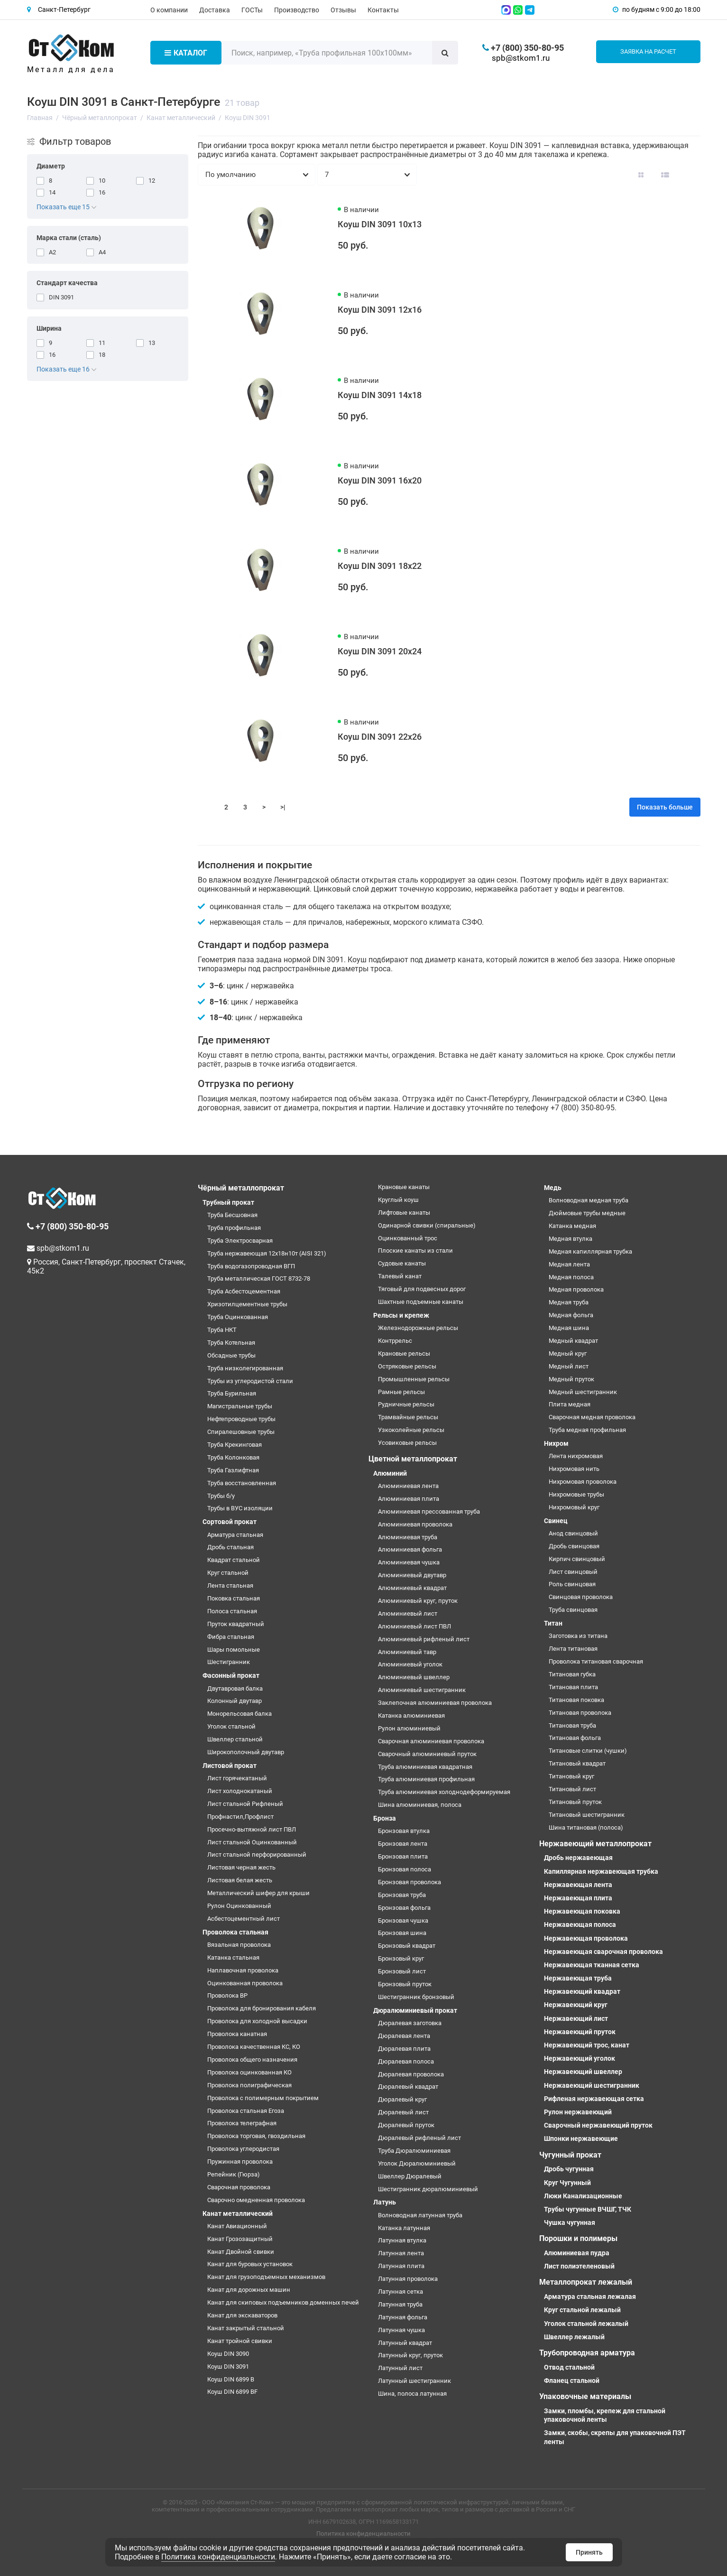 The image size is (727, 2576). Describe the element at coordinates (415, 1524) in the screenshot. I see `Алюминиевая проволока` at that location.